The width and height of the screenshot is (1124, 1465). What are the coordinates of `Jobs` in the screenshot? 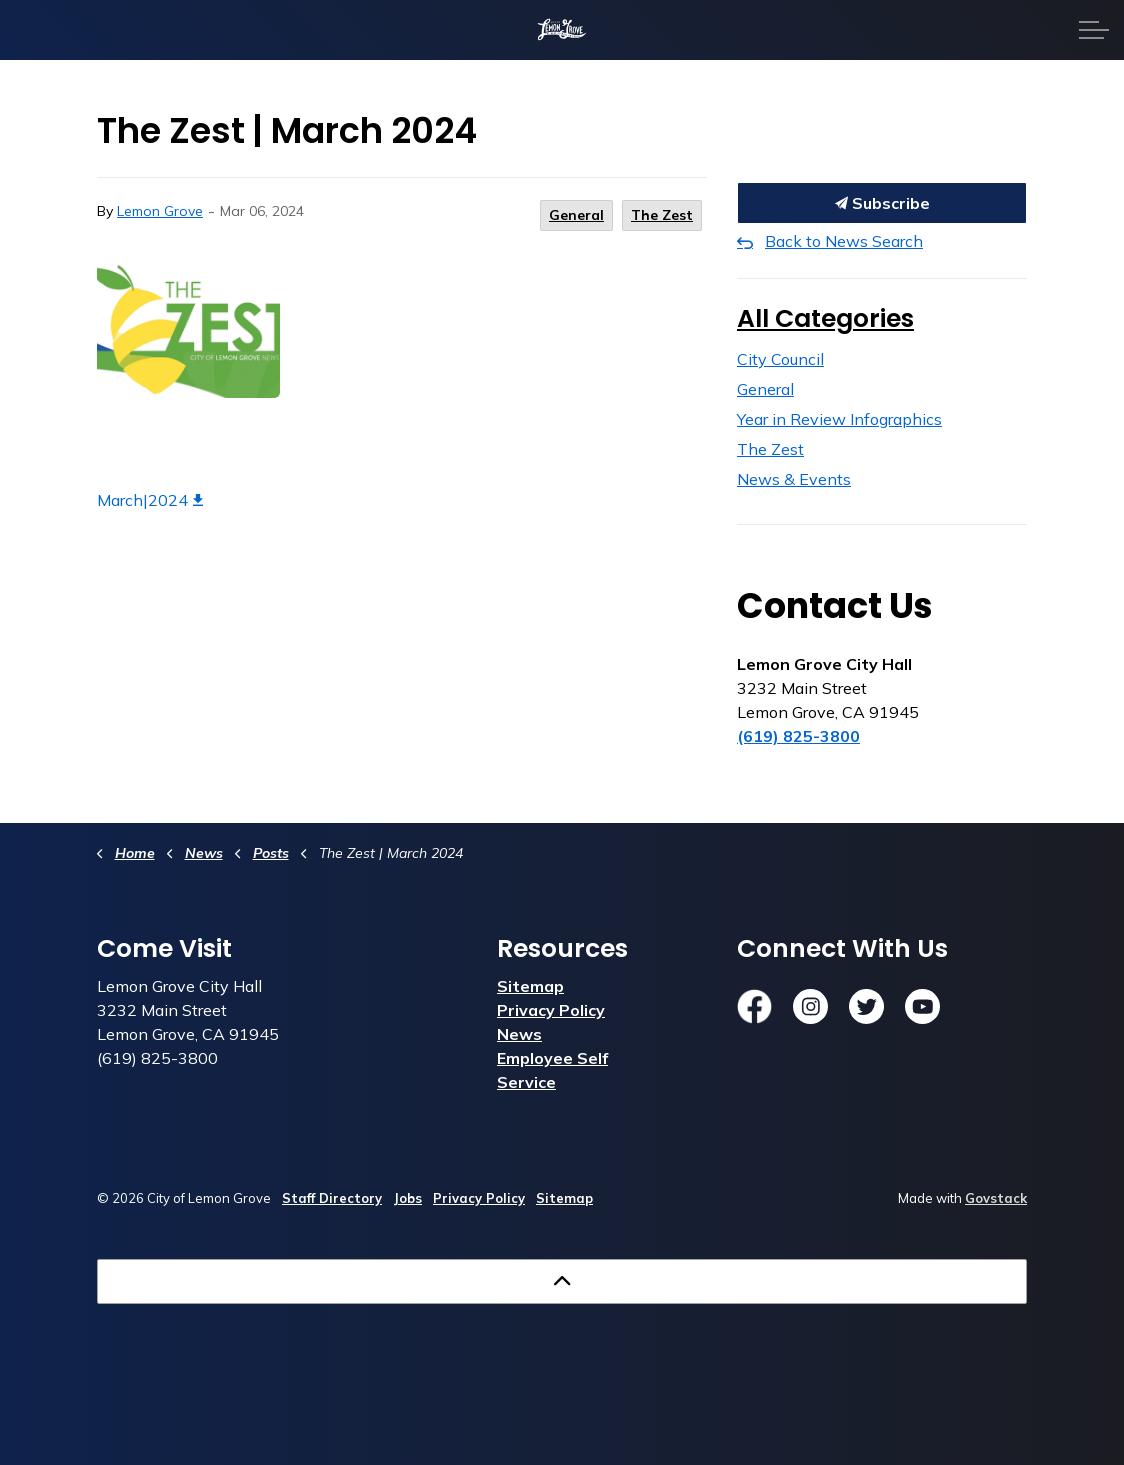 It's located at (407, 1198).